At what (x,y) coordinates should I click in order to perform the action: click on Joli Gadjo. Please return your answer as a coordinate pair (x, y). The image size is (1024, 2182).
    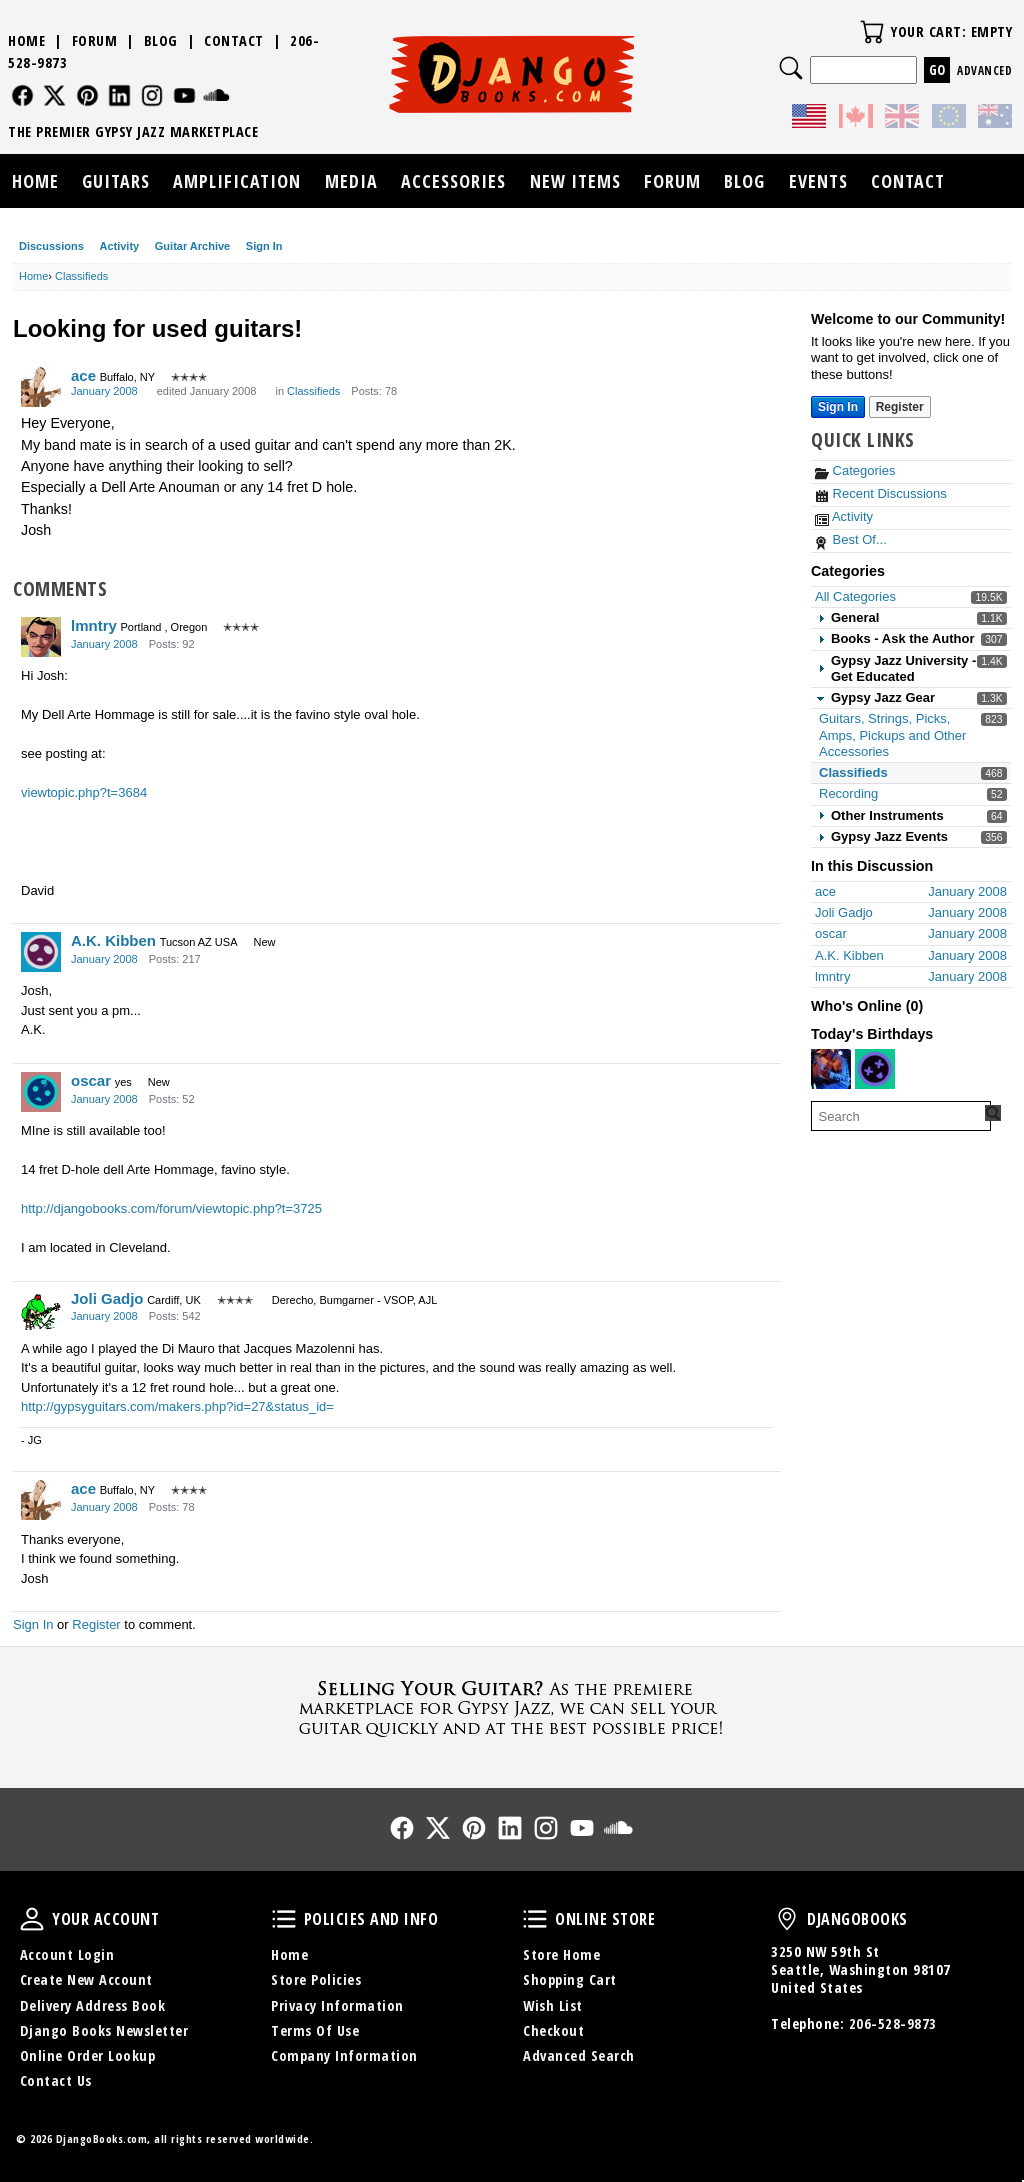
    Looking at the image, I should click on (107, 1298).